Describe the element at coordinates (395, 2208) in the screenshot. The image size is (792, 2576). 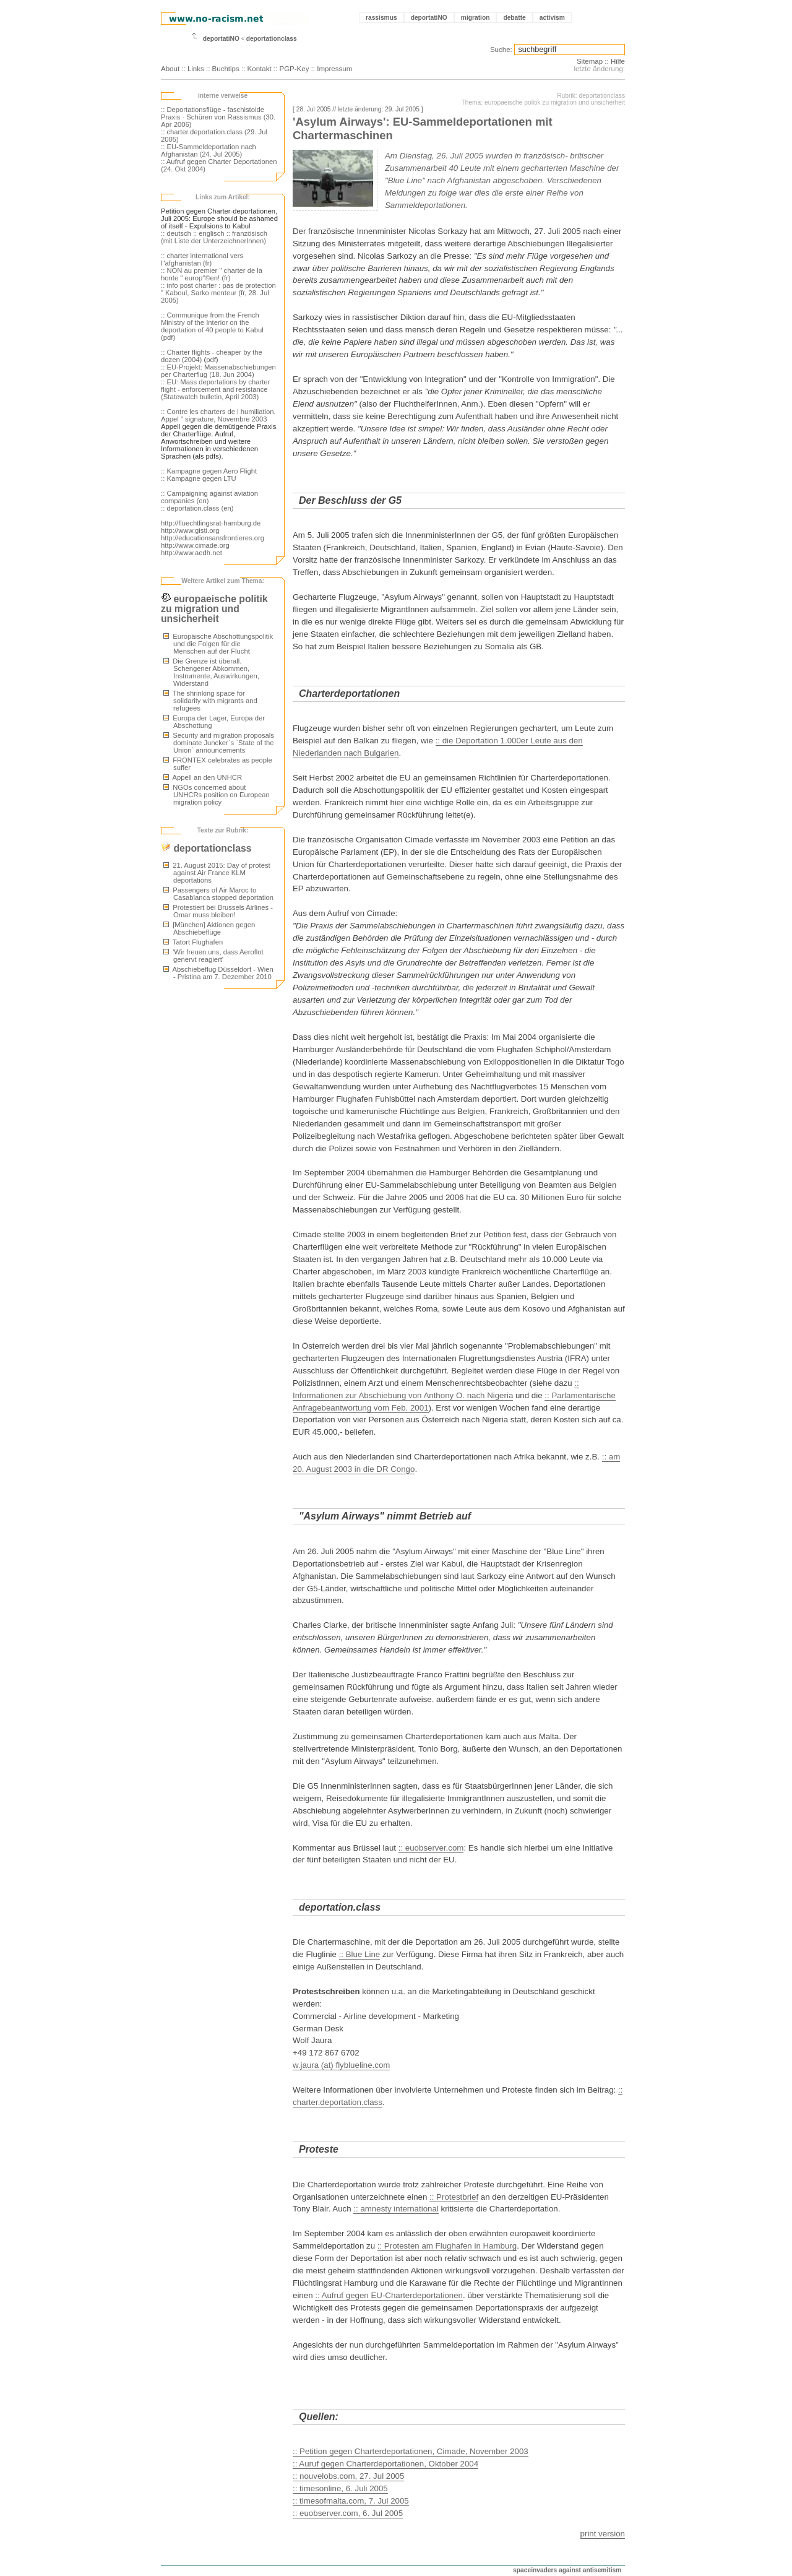
I see `:: amnesty international` at that location.